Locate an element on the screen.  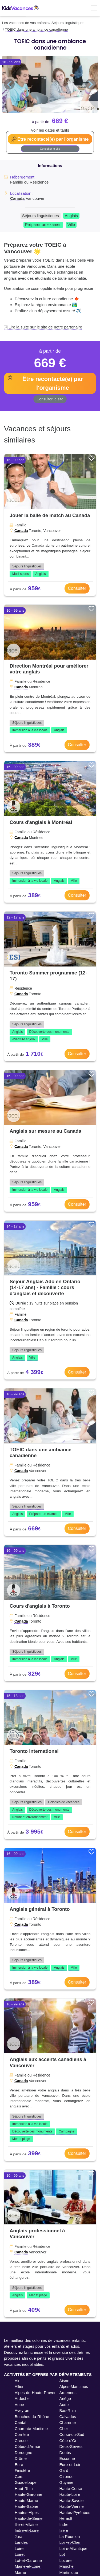
Maine-et-Loire is located at coordinates (28, 2566).